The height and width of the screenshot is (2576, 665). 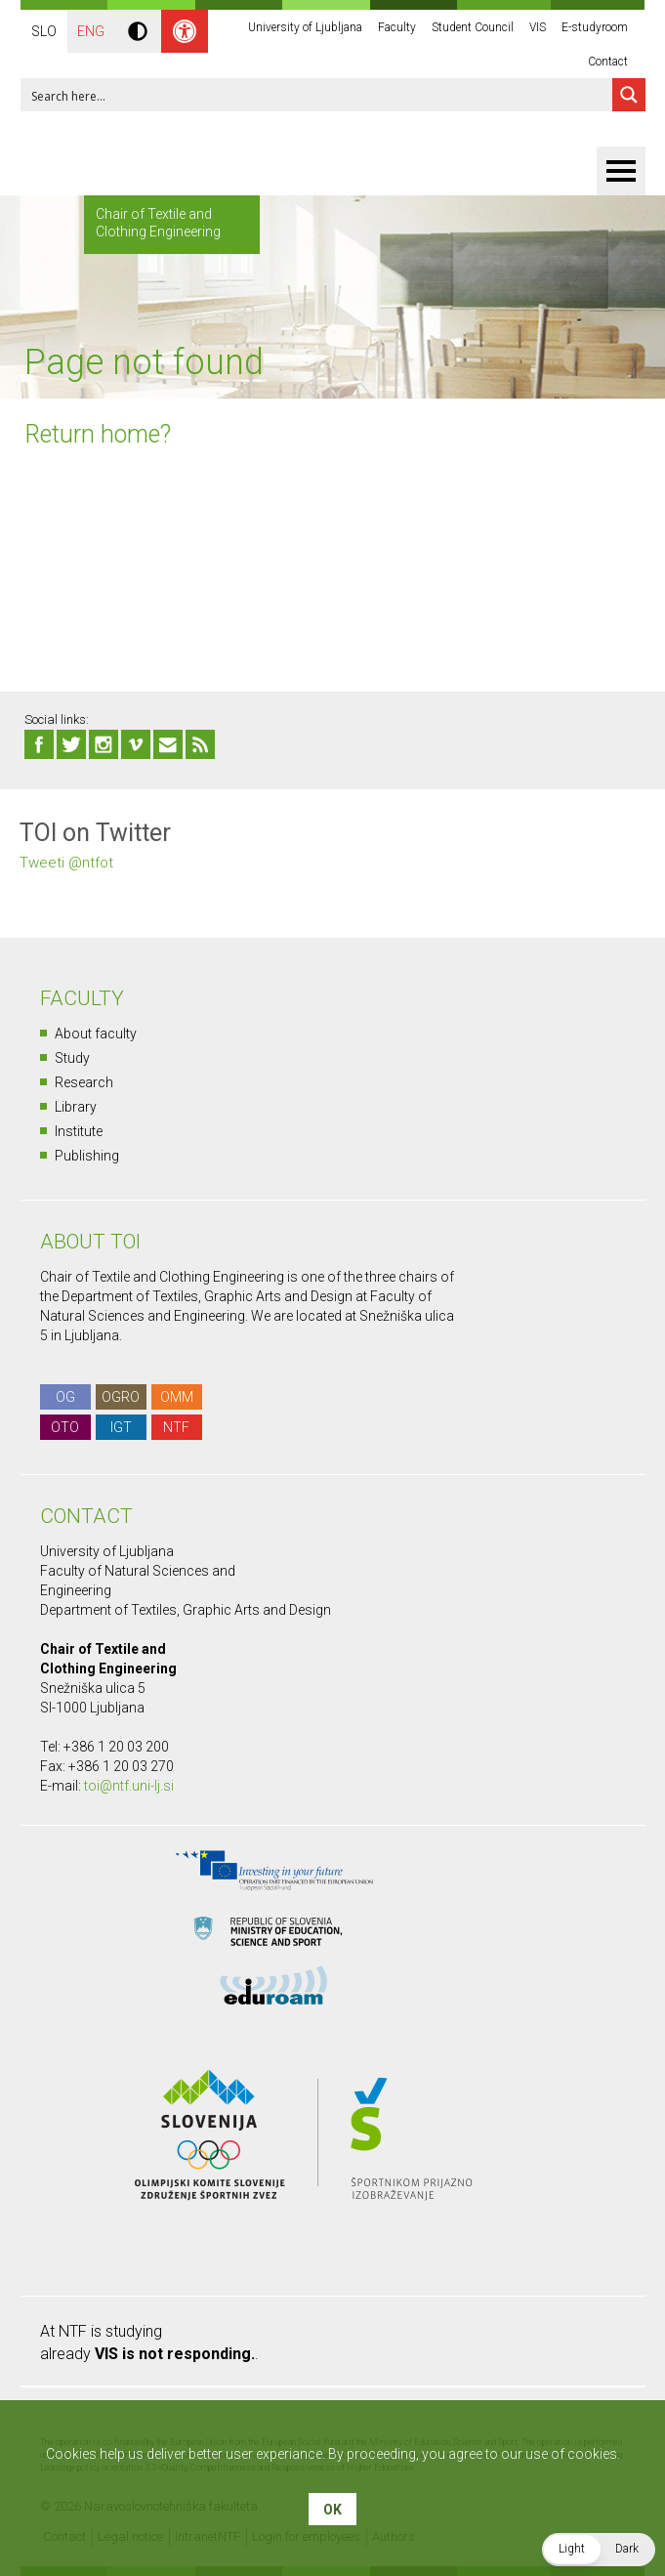 What do you see at coordinates (97, 434) in the screenshot?
I see `Return home?` at bounding box center [97, 434].